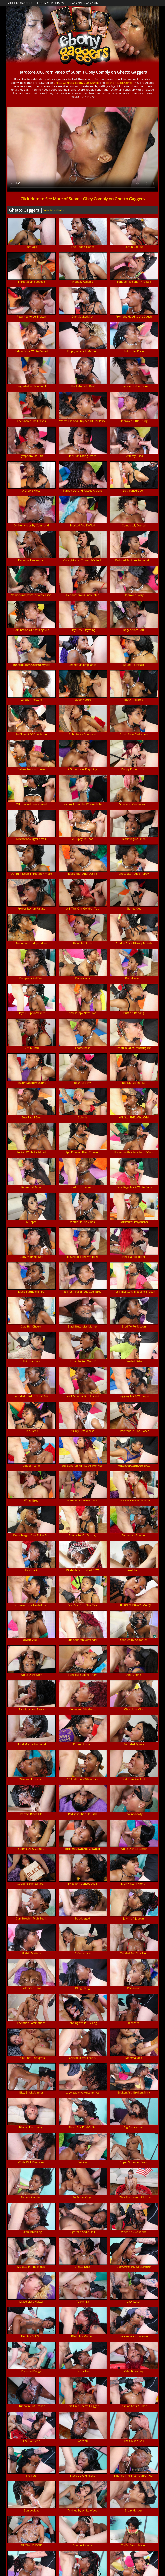 The width and height of the screenshot is (165, 2576). What do you see at coordinates (31, 1535) in the screenshot?
I see `Don't Forget Your Shine Box` at bounding box center [31, 1535].